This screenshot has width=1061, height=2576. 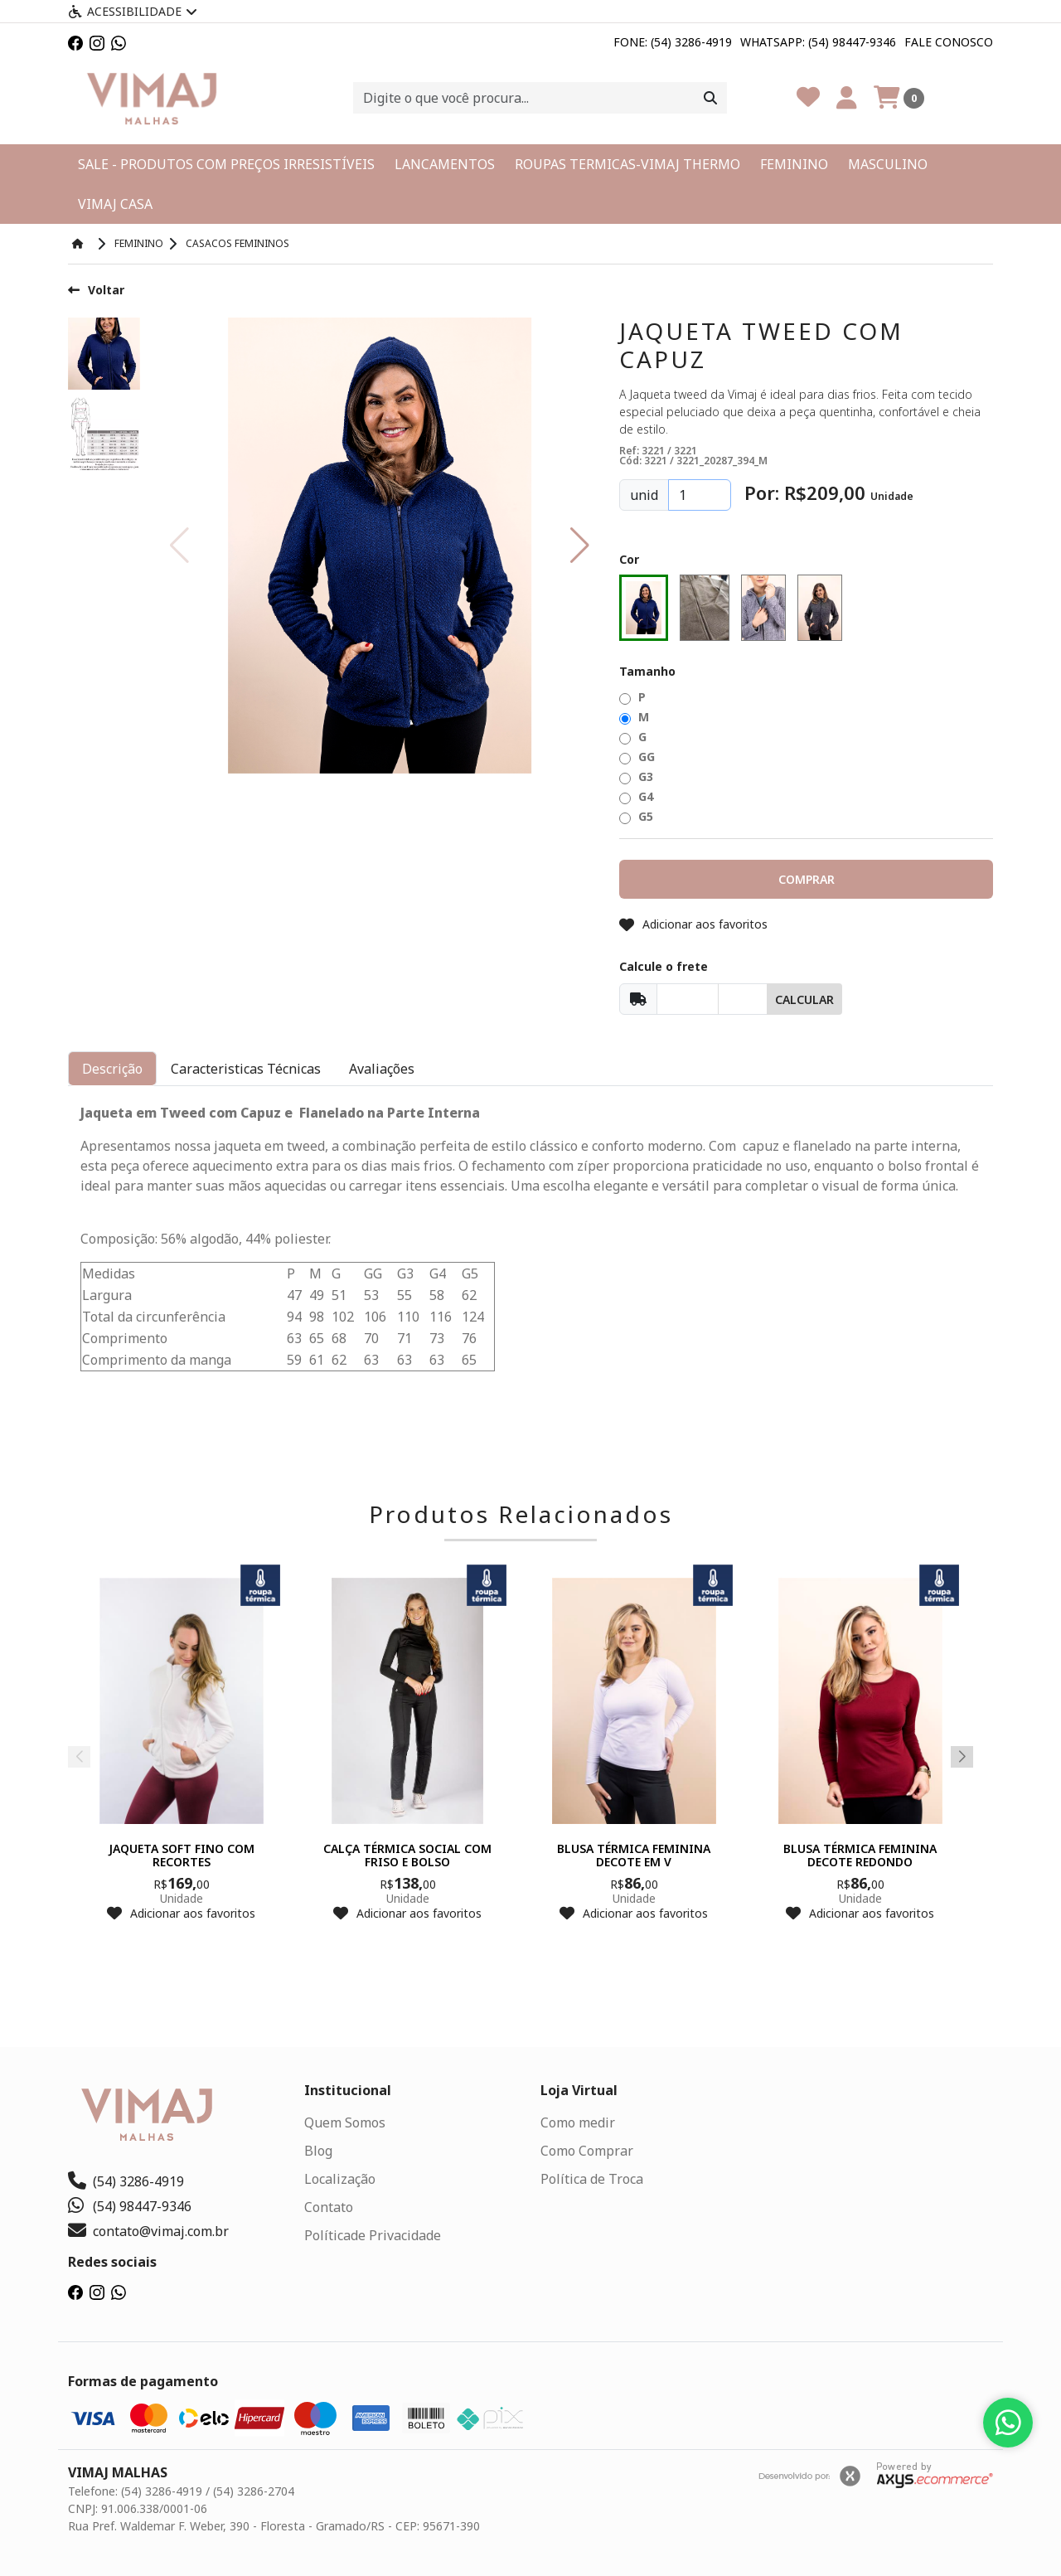 What do you see at coordinates (577, 2122) in the screenshot?
I see `Como medir` at bounding box center [577, 2122].